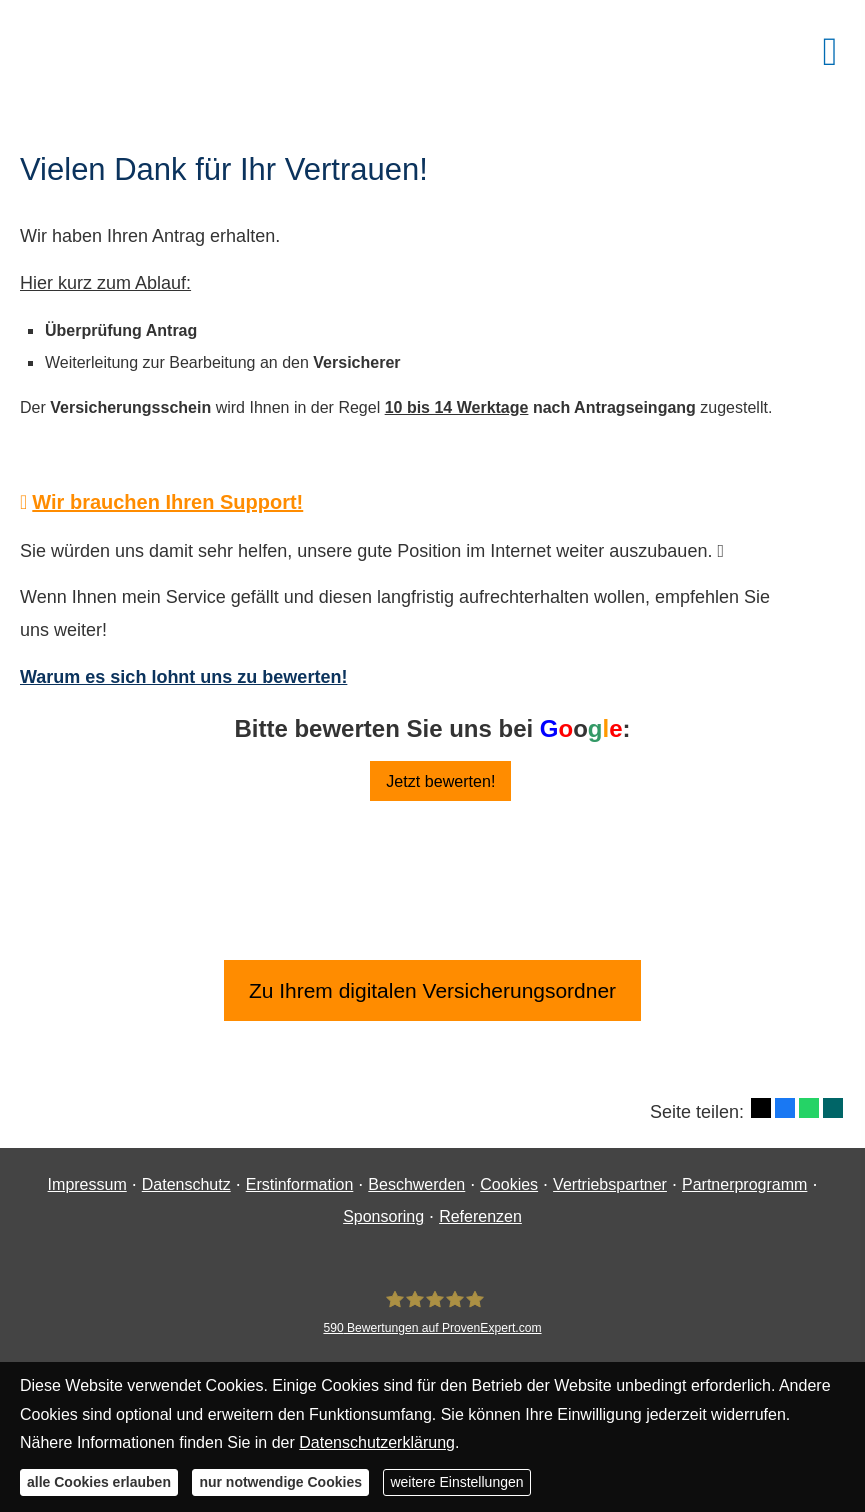 Image resolution: width=865 pixels, height=1512 pixels. What do you see at coordinates (433, 990) in the screenshot?
I see `Zu Ihrem digitalen Versicherungsordner [button]` at bounding box center [433, 990].